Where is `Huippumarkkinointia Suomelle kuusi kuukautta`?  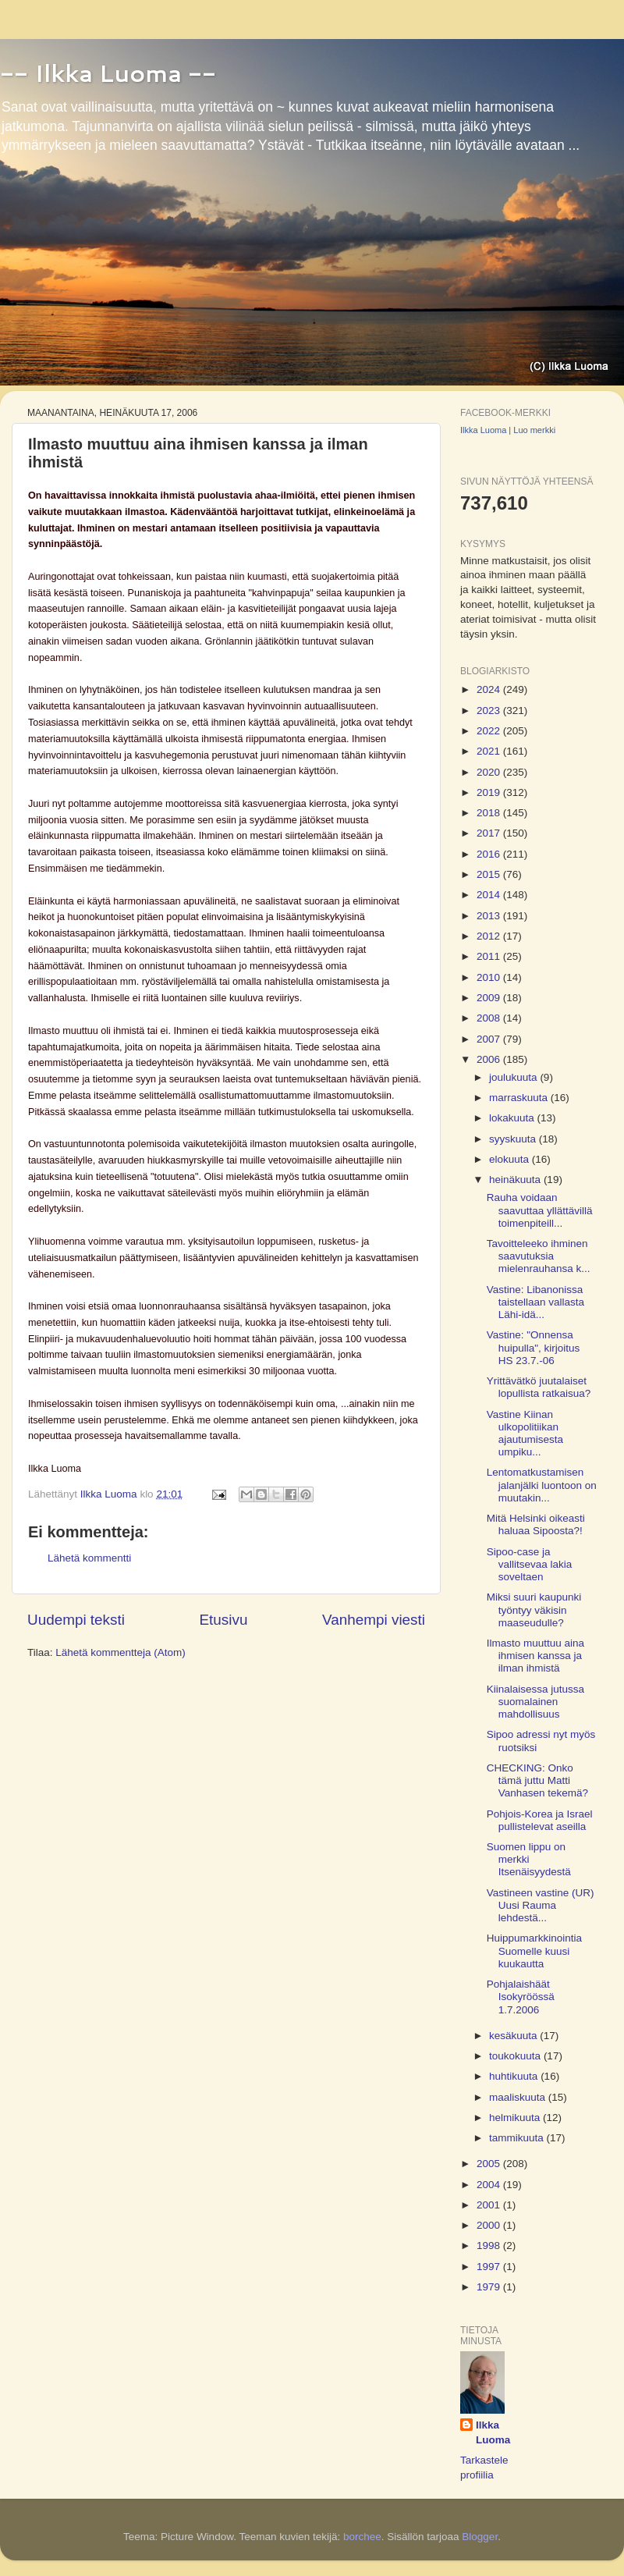
Huippumarkkinointia Suomelle kuusi kuukautta is located at coordinates (534, 1950).